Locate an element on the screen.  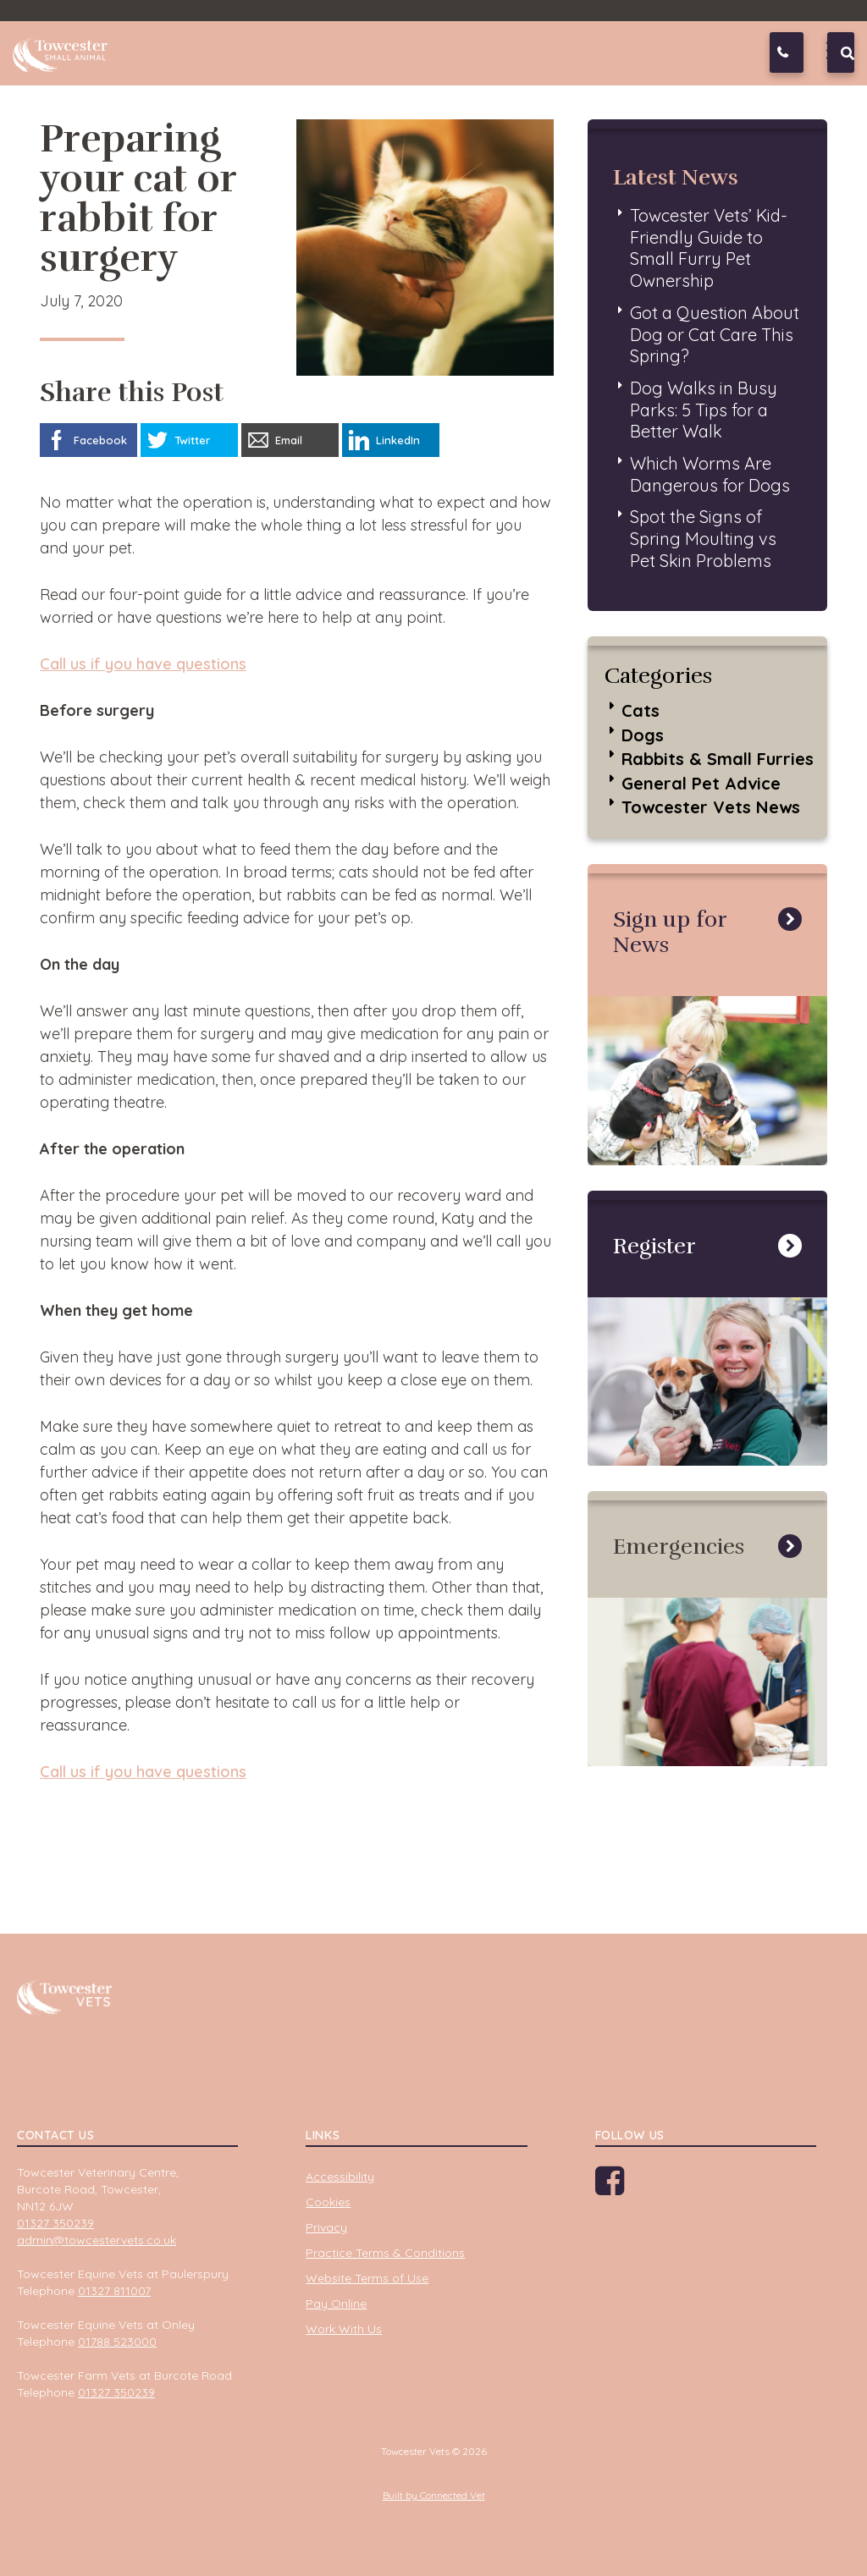
Work With Us is located at coordinates (344, 2329).